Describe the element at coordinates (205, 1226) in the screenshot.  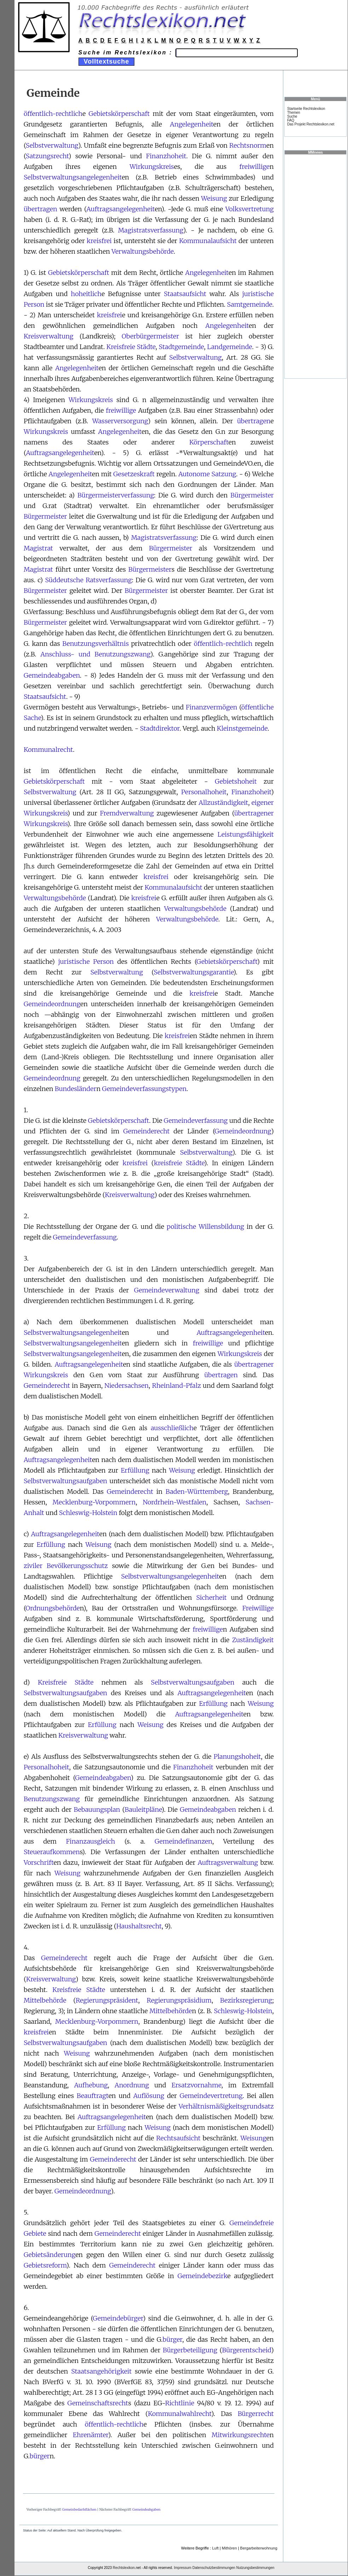
I see `politische Willensbildung` at that location.